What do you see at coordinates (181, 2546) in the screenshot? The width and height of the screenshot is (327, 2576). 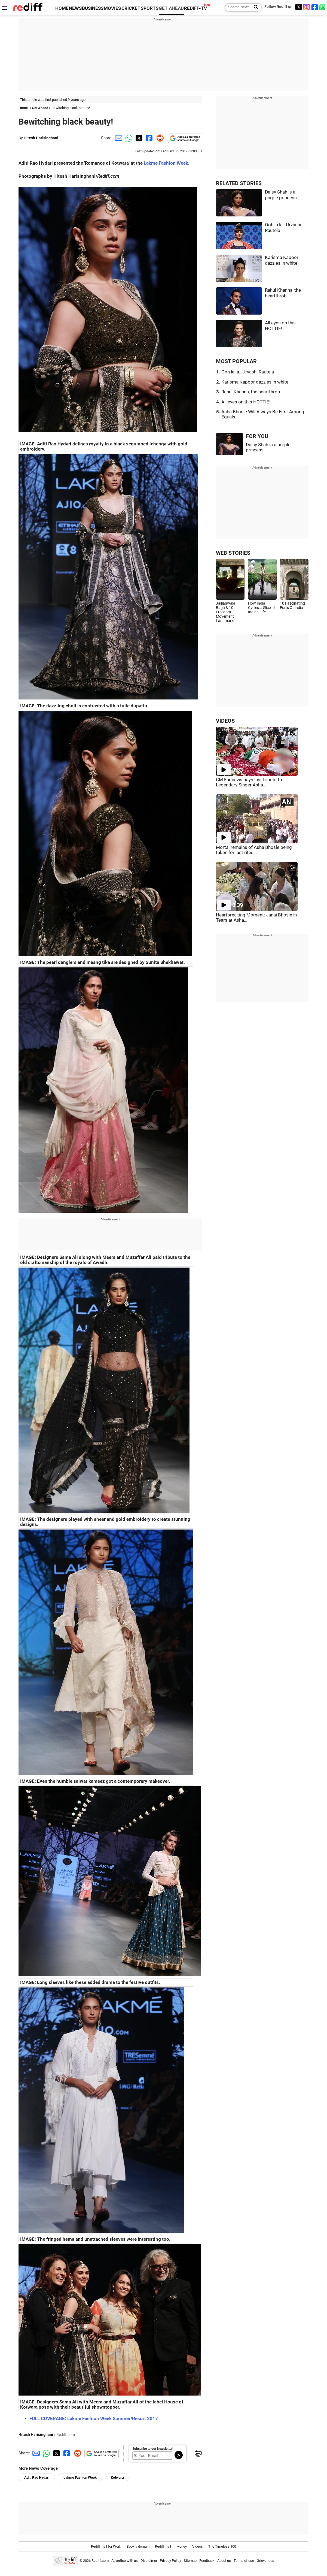 I see `Money` at bounding box center [181, 2546].